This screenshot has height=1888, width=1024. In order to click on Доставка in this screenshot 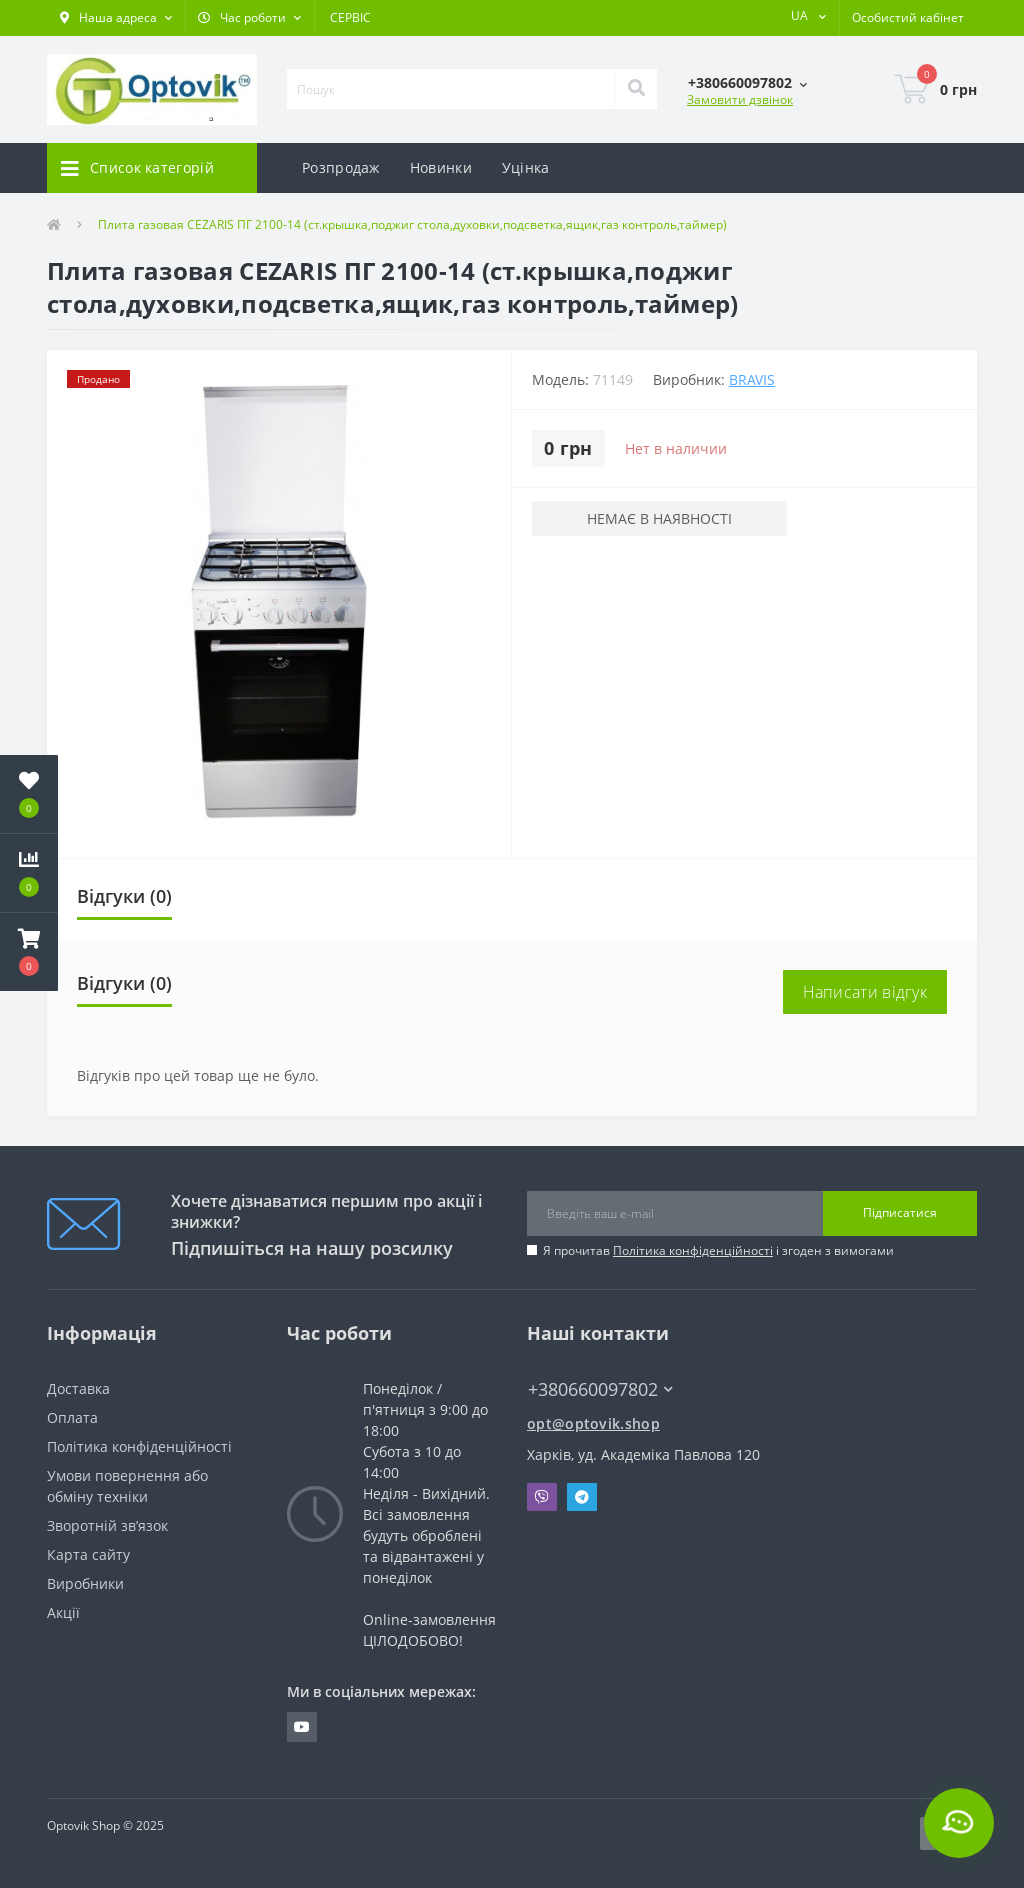, I will do `click(78, 1388)`.